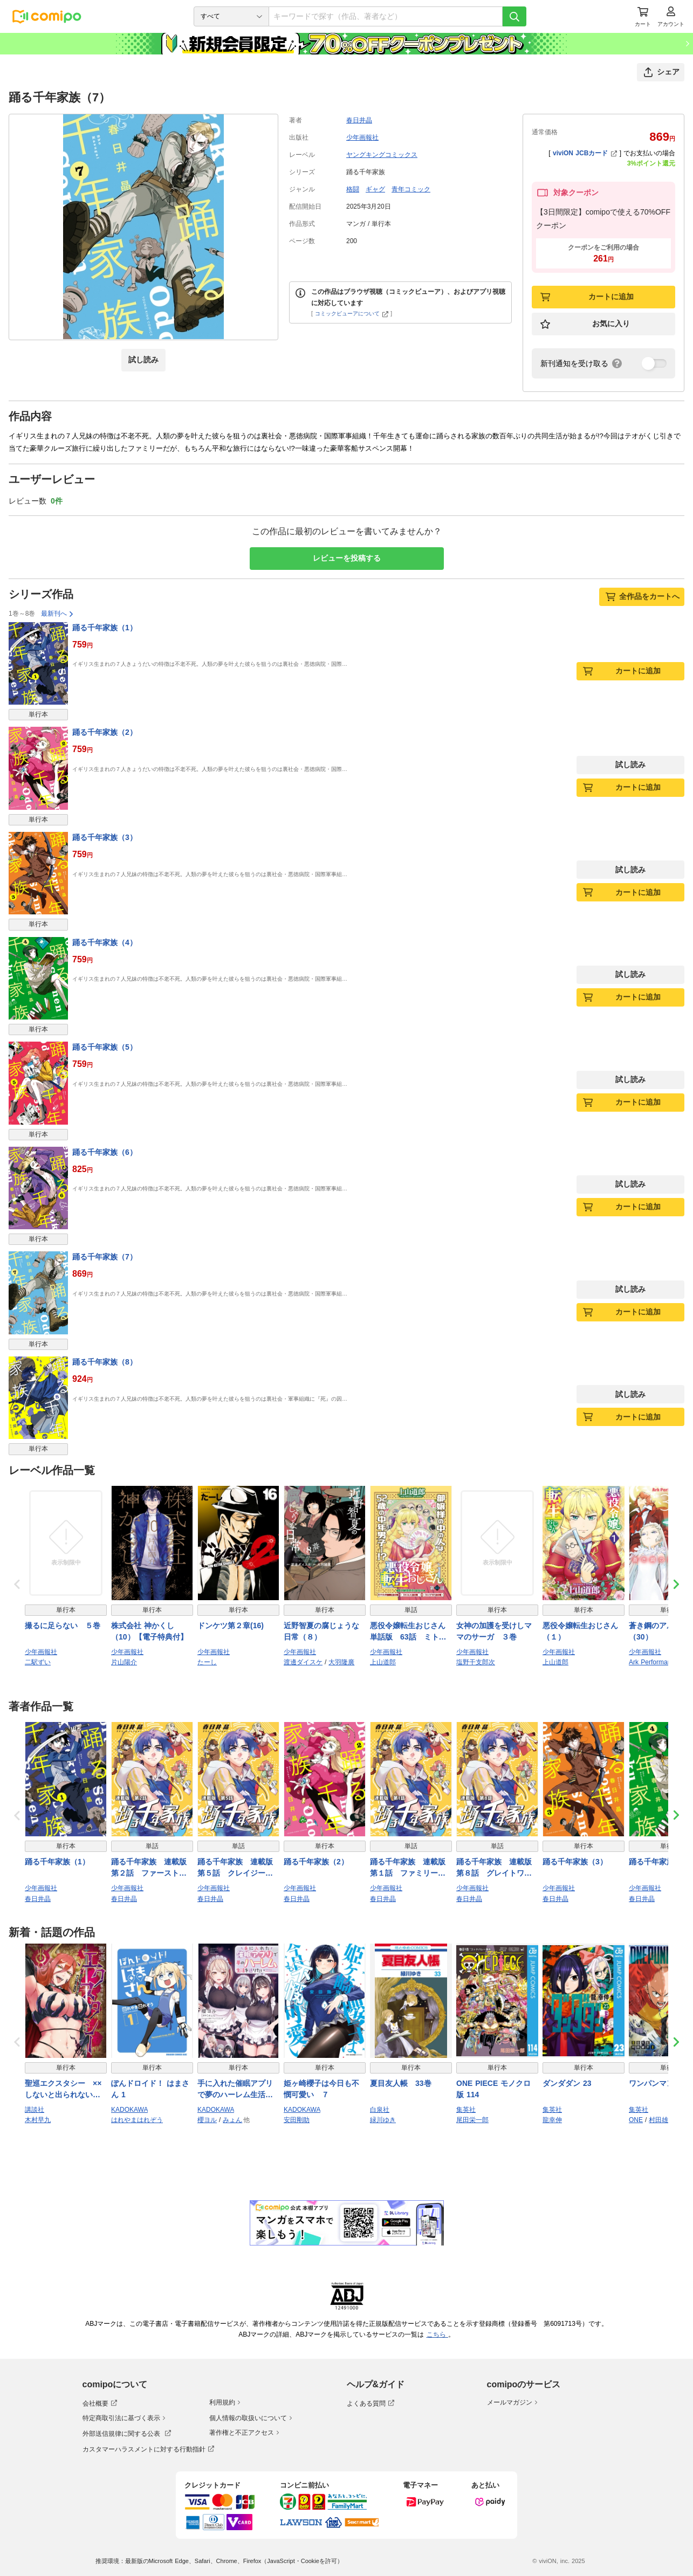 The image size is (693, 2576). I want to click on 白泉社, so click(379, 2109).